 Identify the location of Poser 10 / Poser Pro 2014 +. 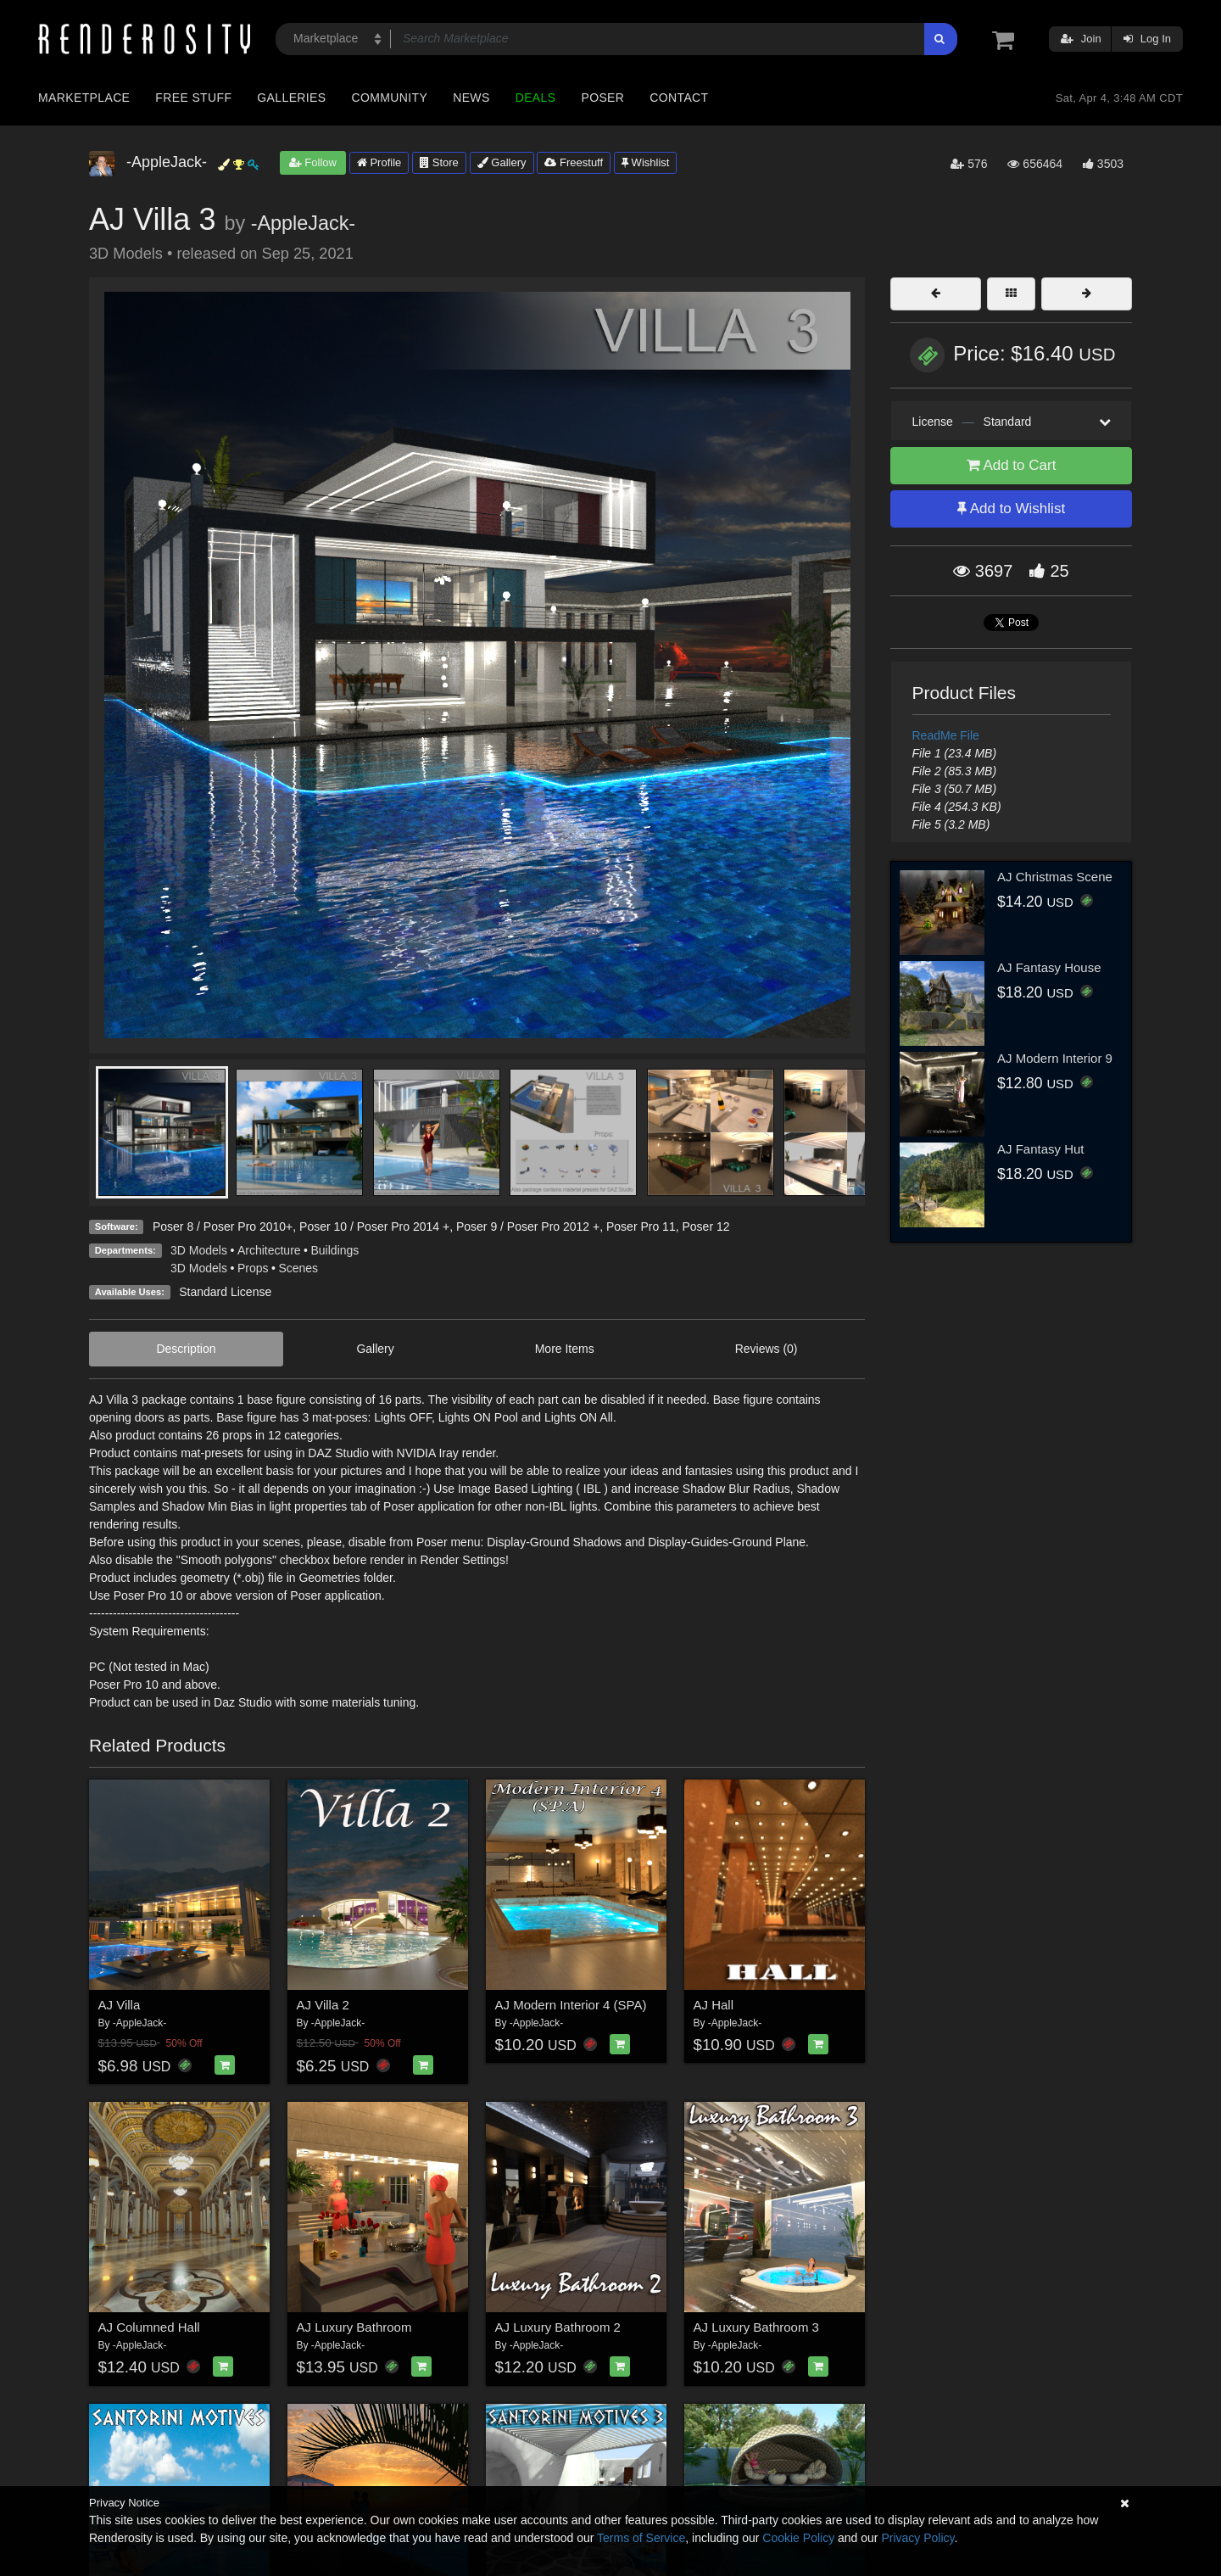
(374, 1226).